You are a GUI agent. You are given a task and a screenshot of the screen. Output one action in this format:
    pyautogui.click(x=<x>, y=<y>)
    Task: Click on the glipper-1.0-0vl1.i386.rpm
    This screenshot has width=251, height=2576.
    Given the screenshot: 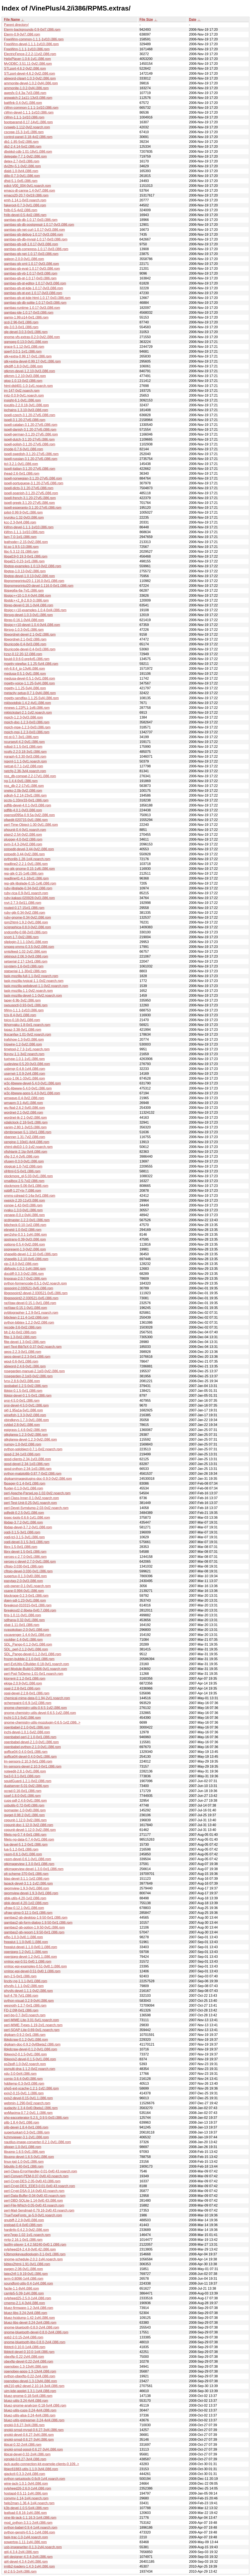 What is the action you would take?
    pyautogui.click(x=22, y=2147)
    